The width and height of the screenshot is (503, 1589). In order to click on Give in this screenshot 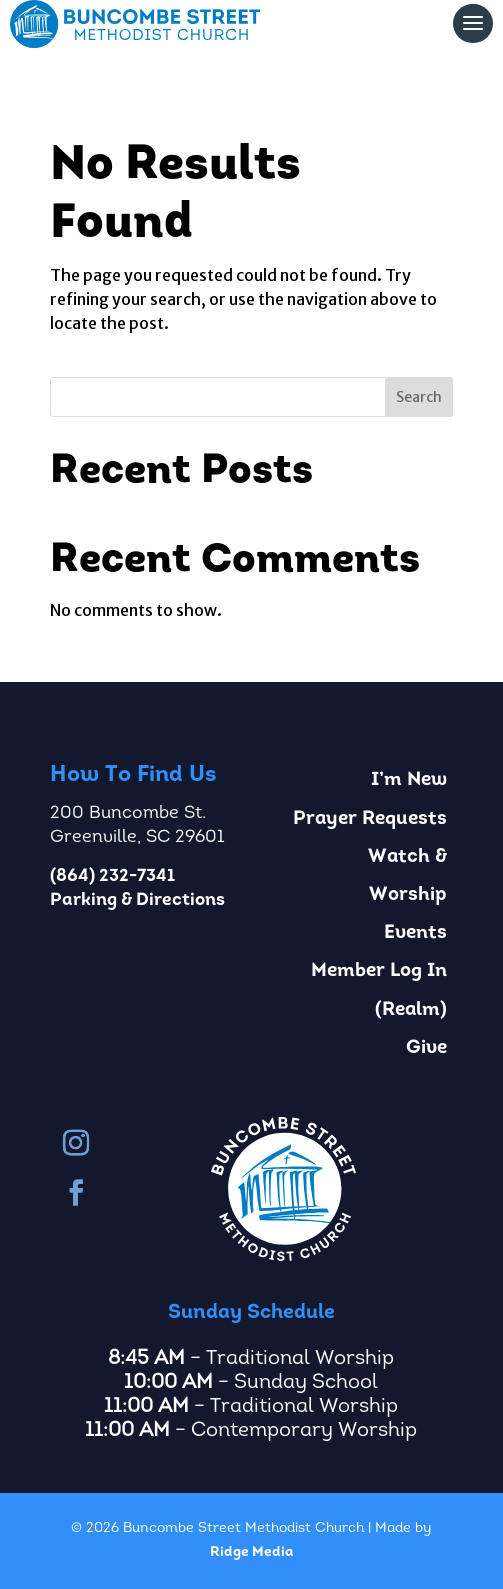, I will do `click(426, 1048)`.